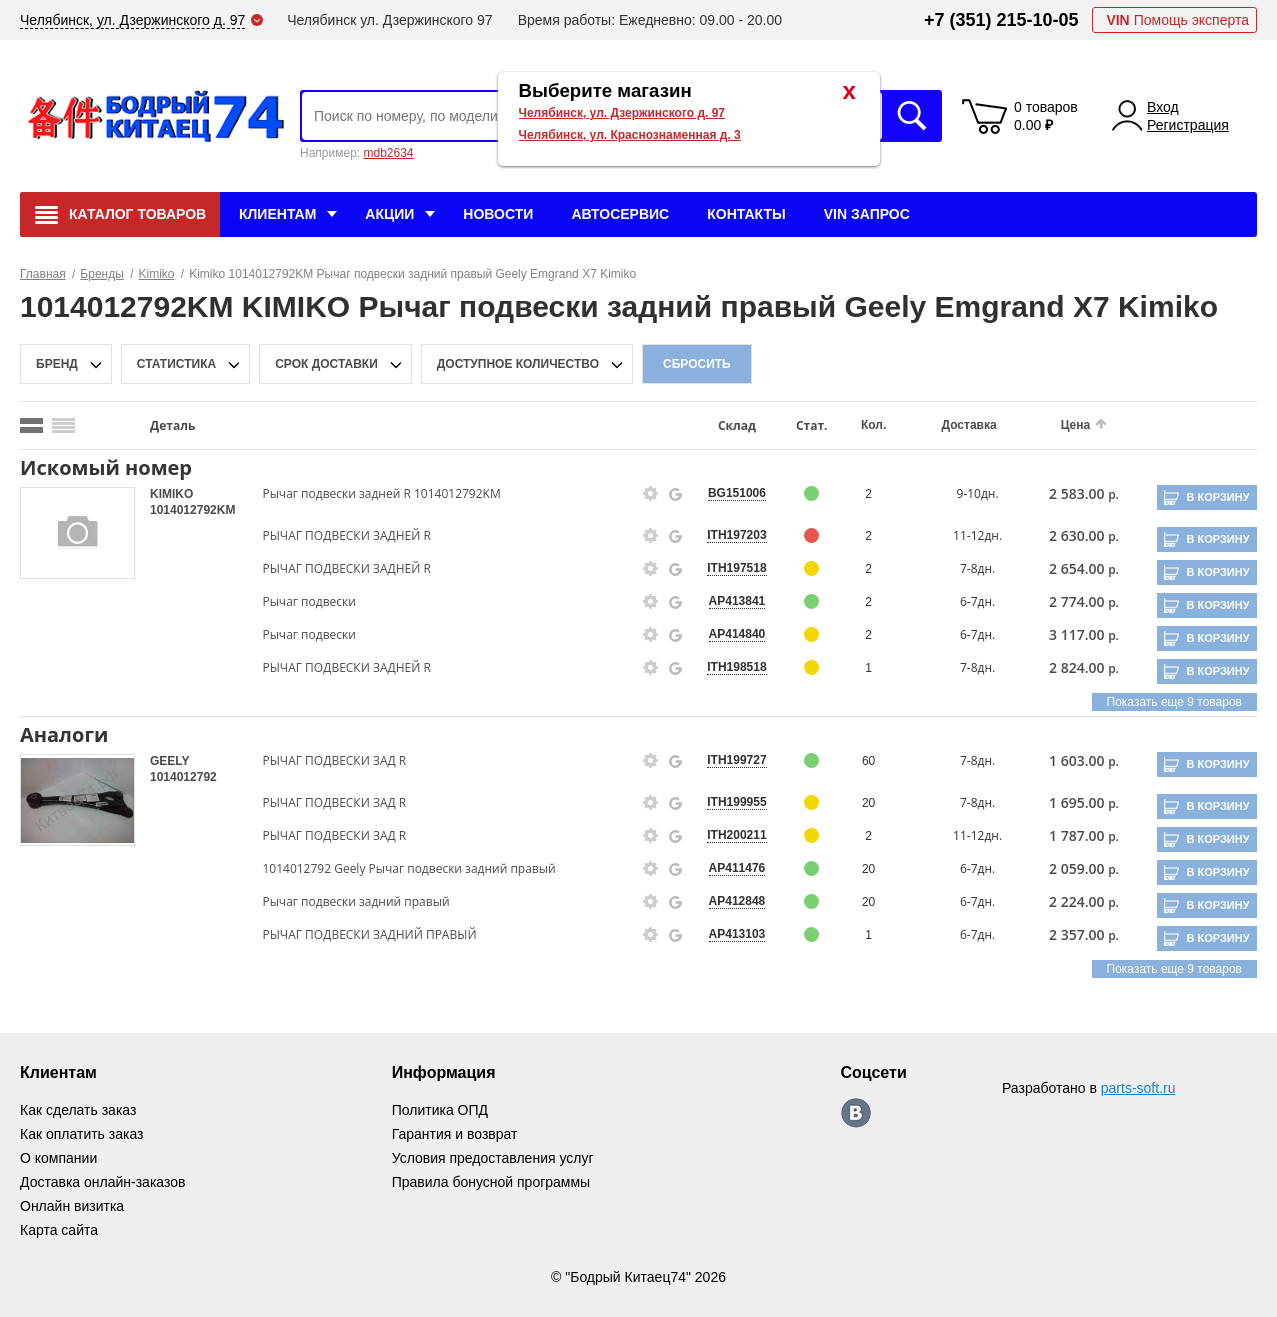 The height and width of the screenshot is (1317, 1277). What do you see at coordinates (1217, 497) in the screenshot?
I see `В корзину` at bounding box center [1217, 497].